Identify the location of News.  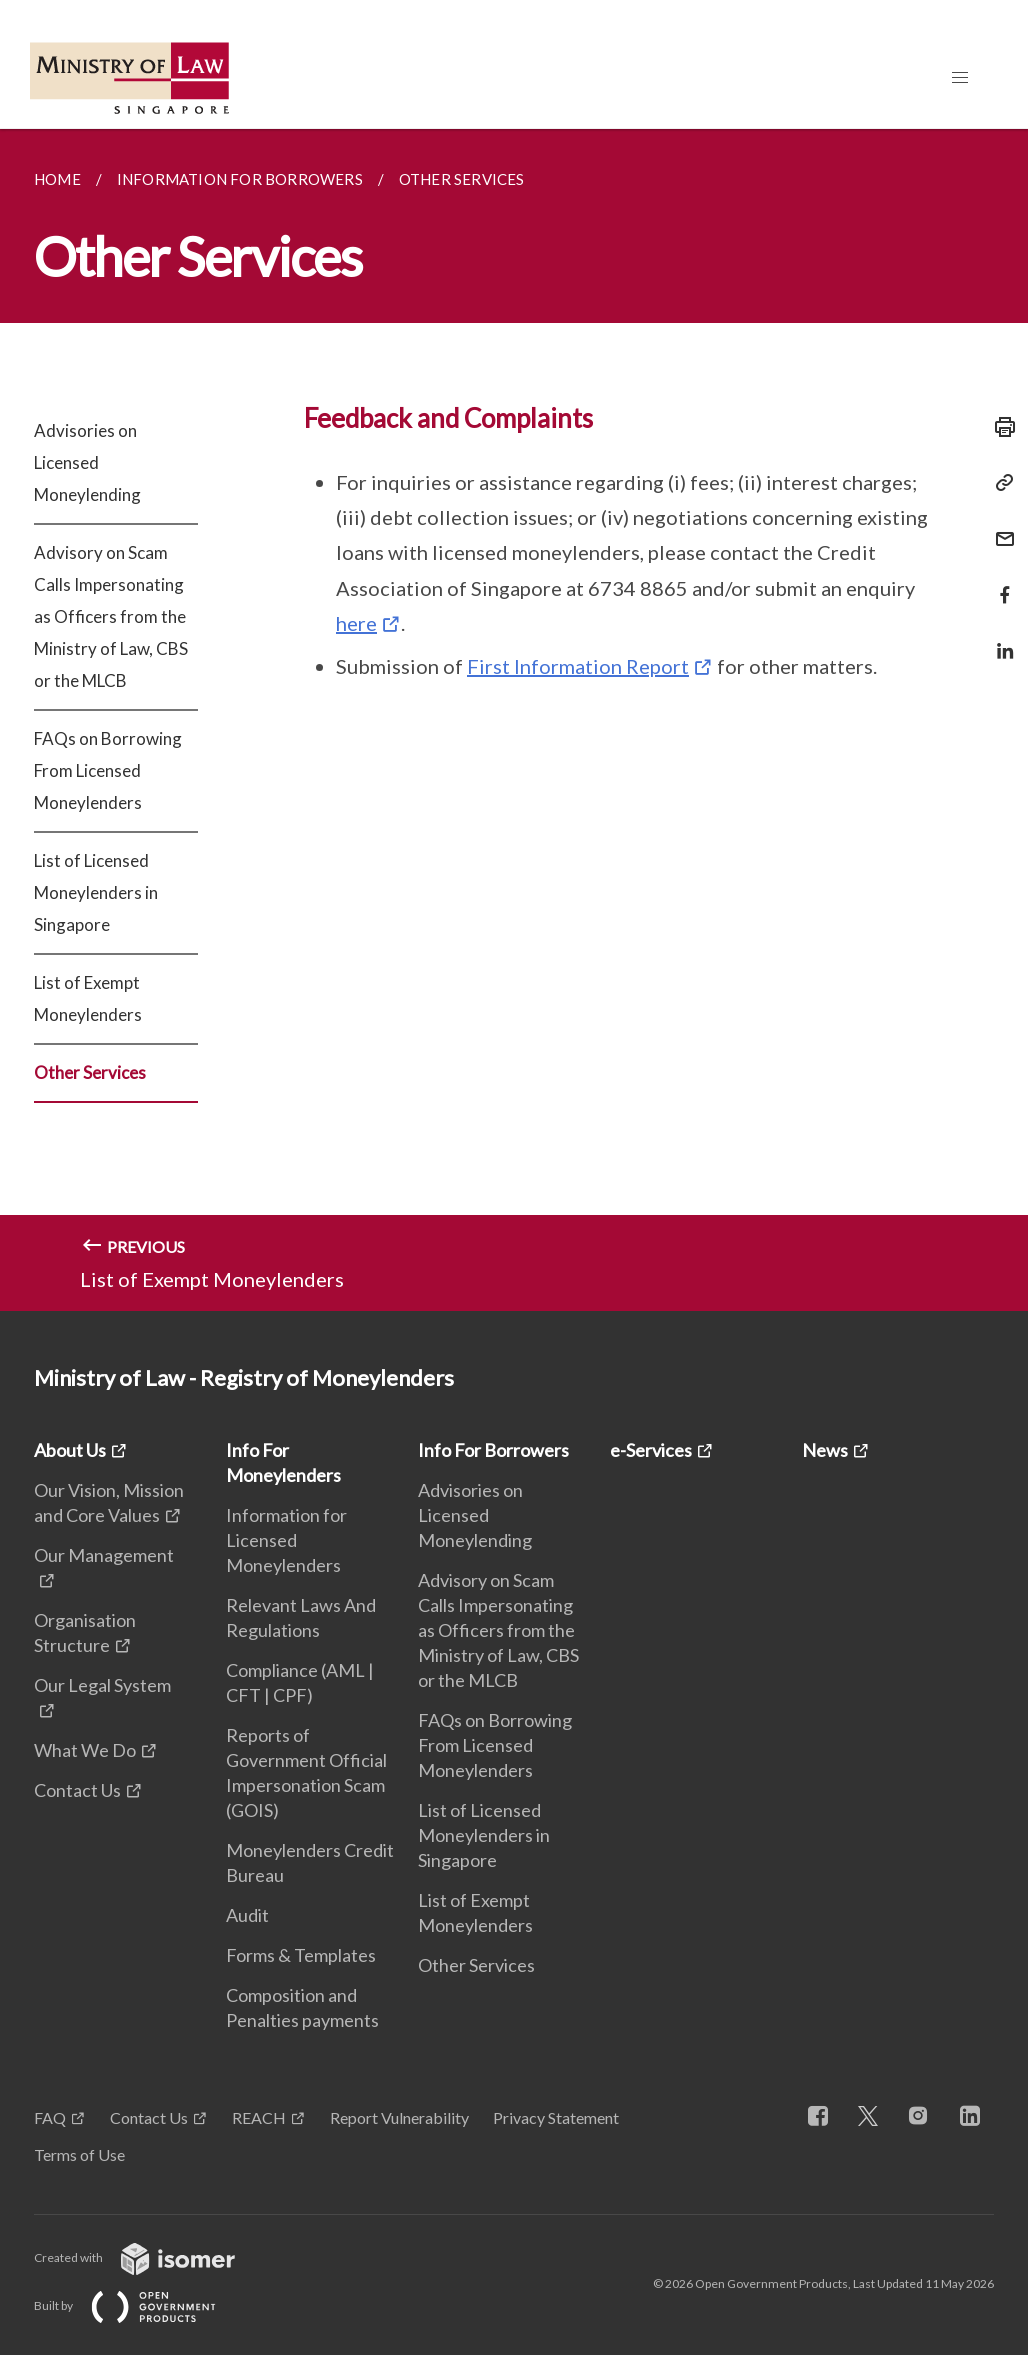
(825, 1450).